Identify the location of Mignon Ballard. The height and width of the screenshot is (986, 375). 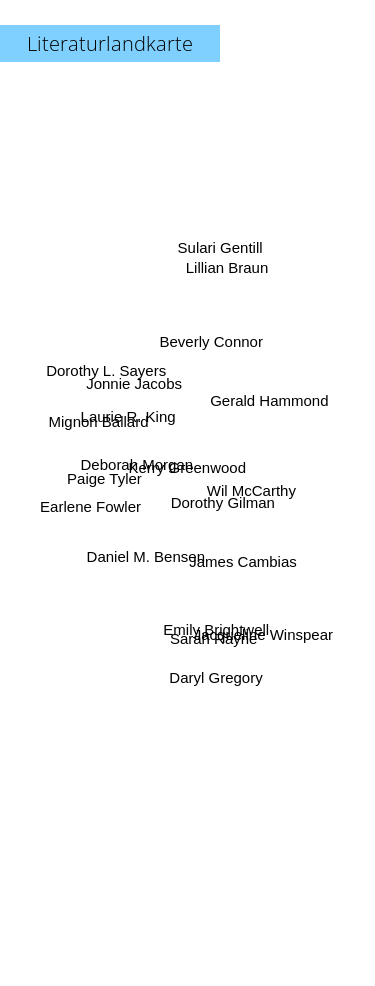
(100, 423).